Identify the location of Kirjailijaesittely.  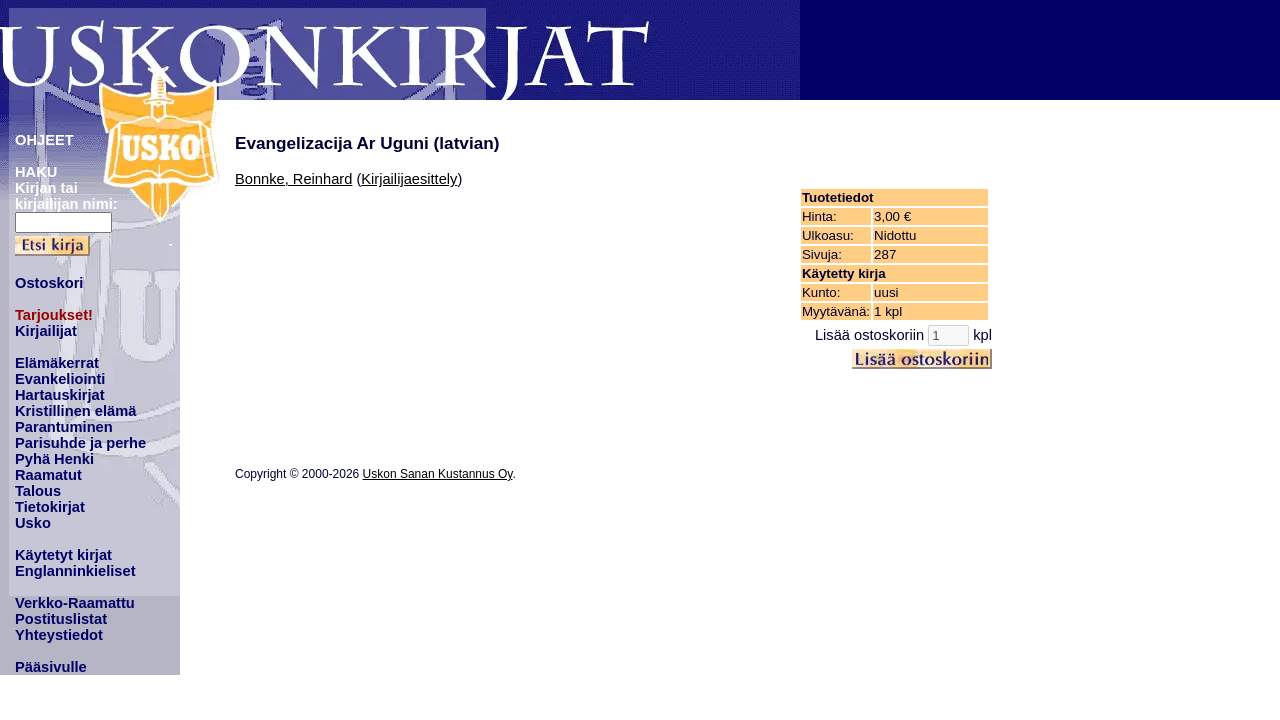
(409, 179).